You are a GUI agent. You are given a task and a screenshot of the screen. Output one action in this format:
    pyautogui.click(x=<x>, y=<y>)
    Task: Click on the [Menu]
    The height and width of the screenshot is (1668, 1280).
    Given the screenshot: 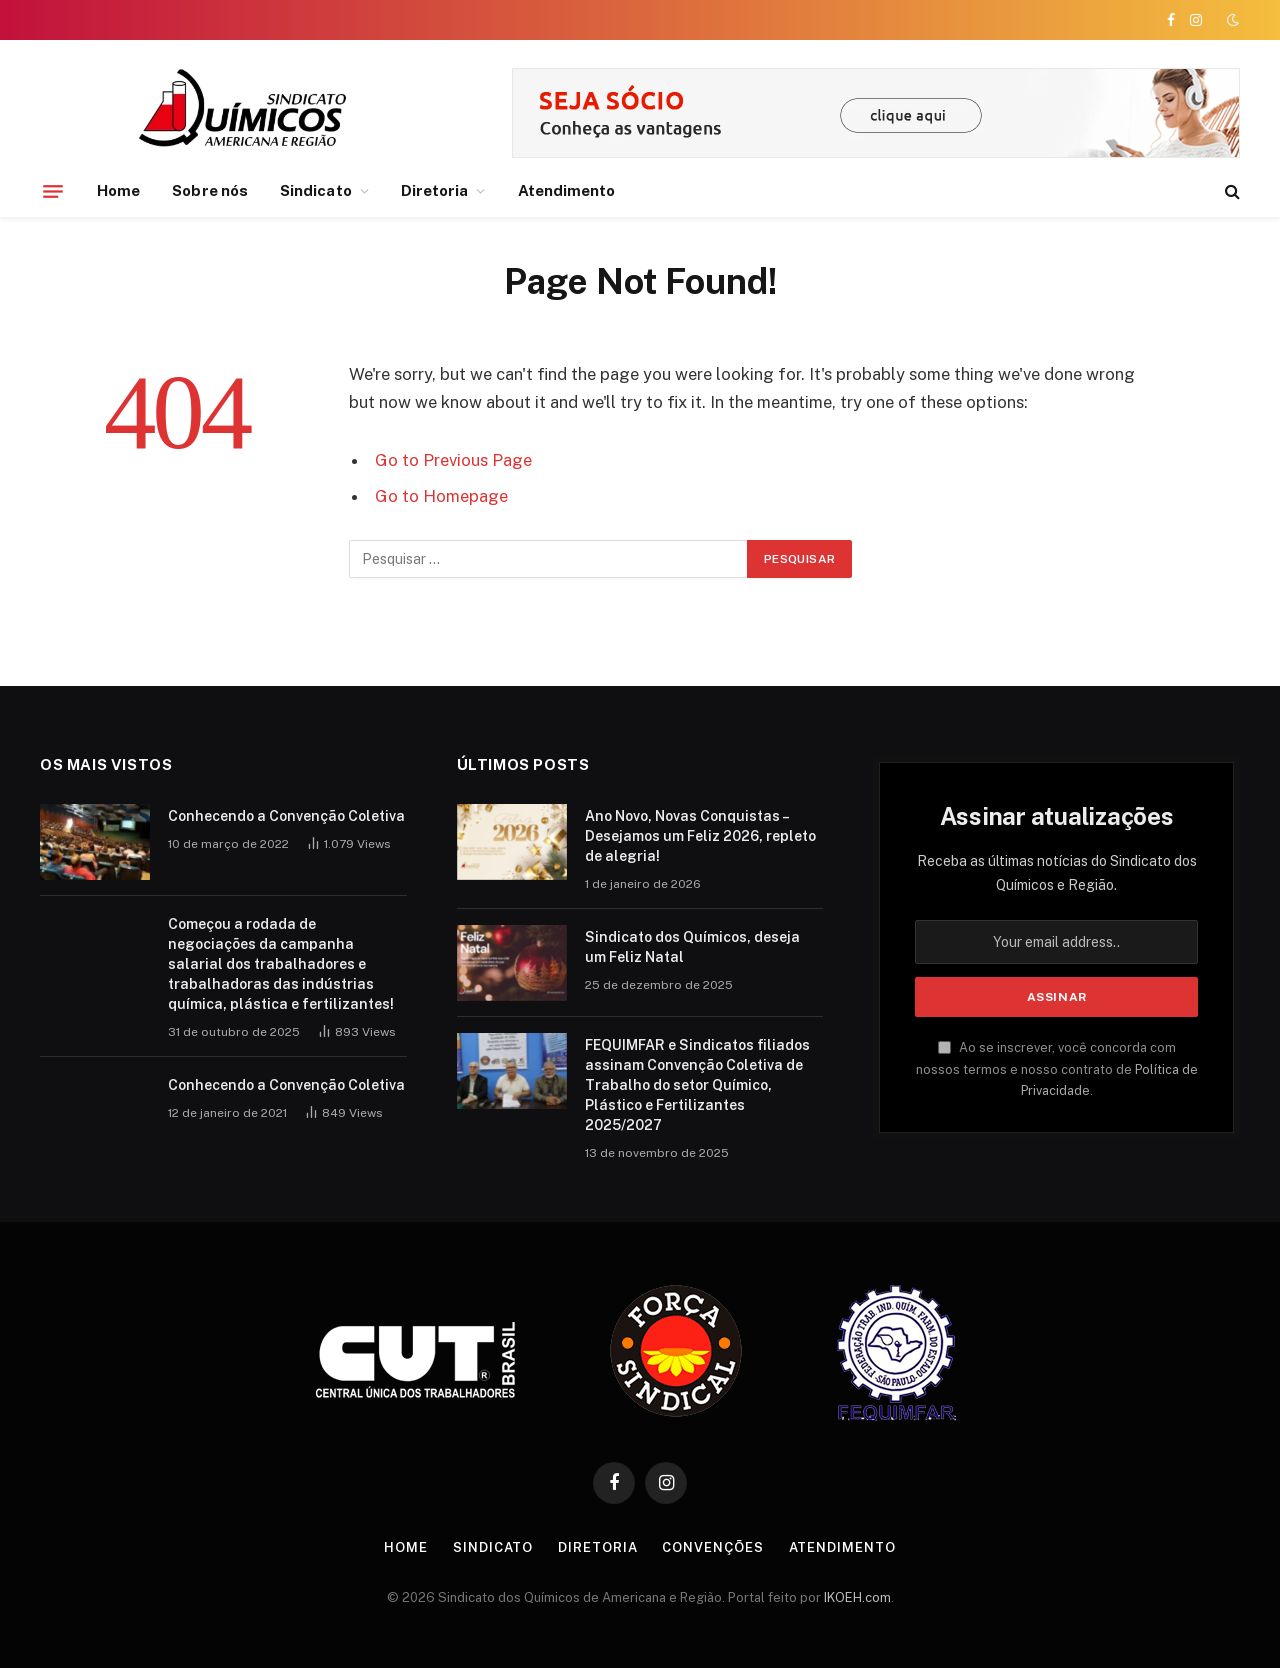 What is the action you would take?
    pyautogui.click(x=53, y=191)
    